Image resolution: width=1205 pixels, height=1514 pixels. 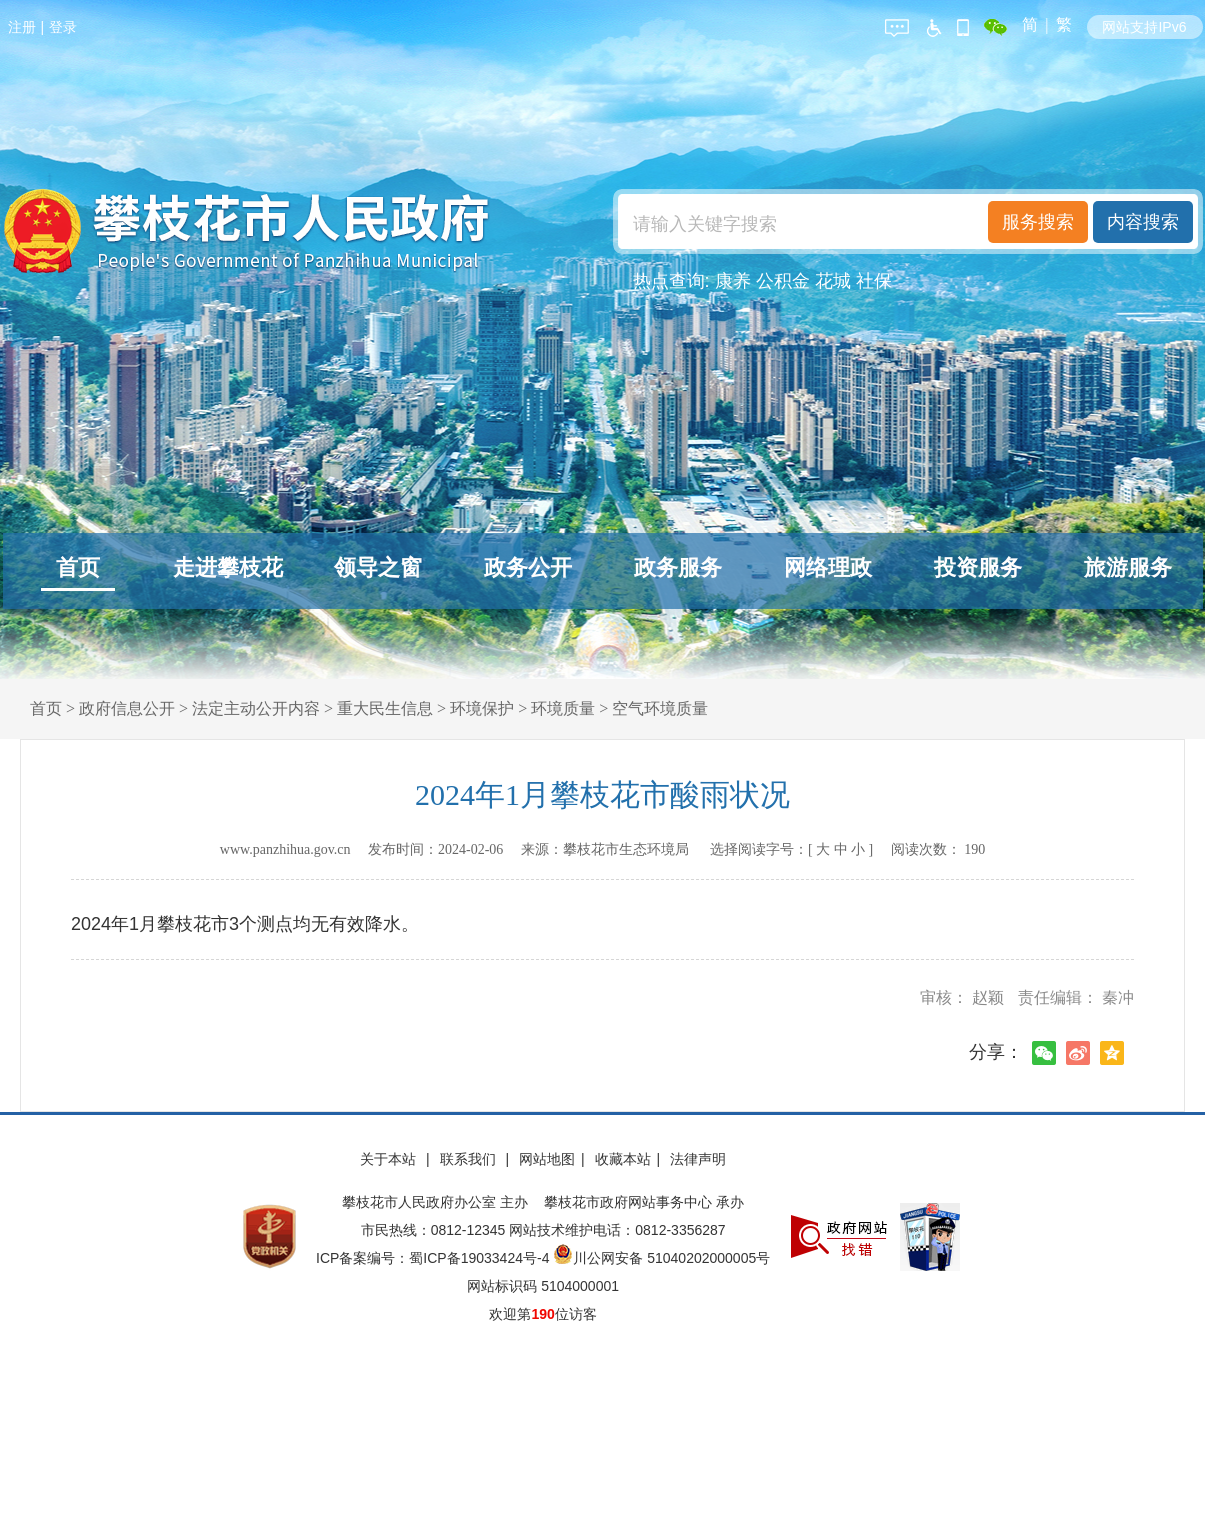 I want to click on 网络理政, so click(x=828, y=567).